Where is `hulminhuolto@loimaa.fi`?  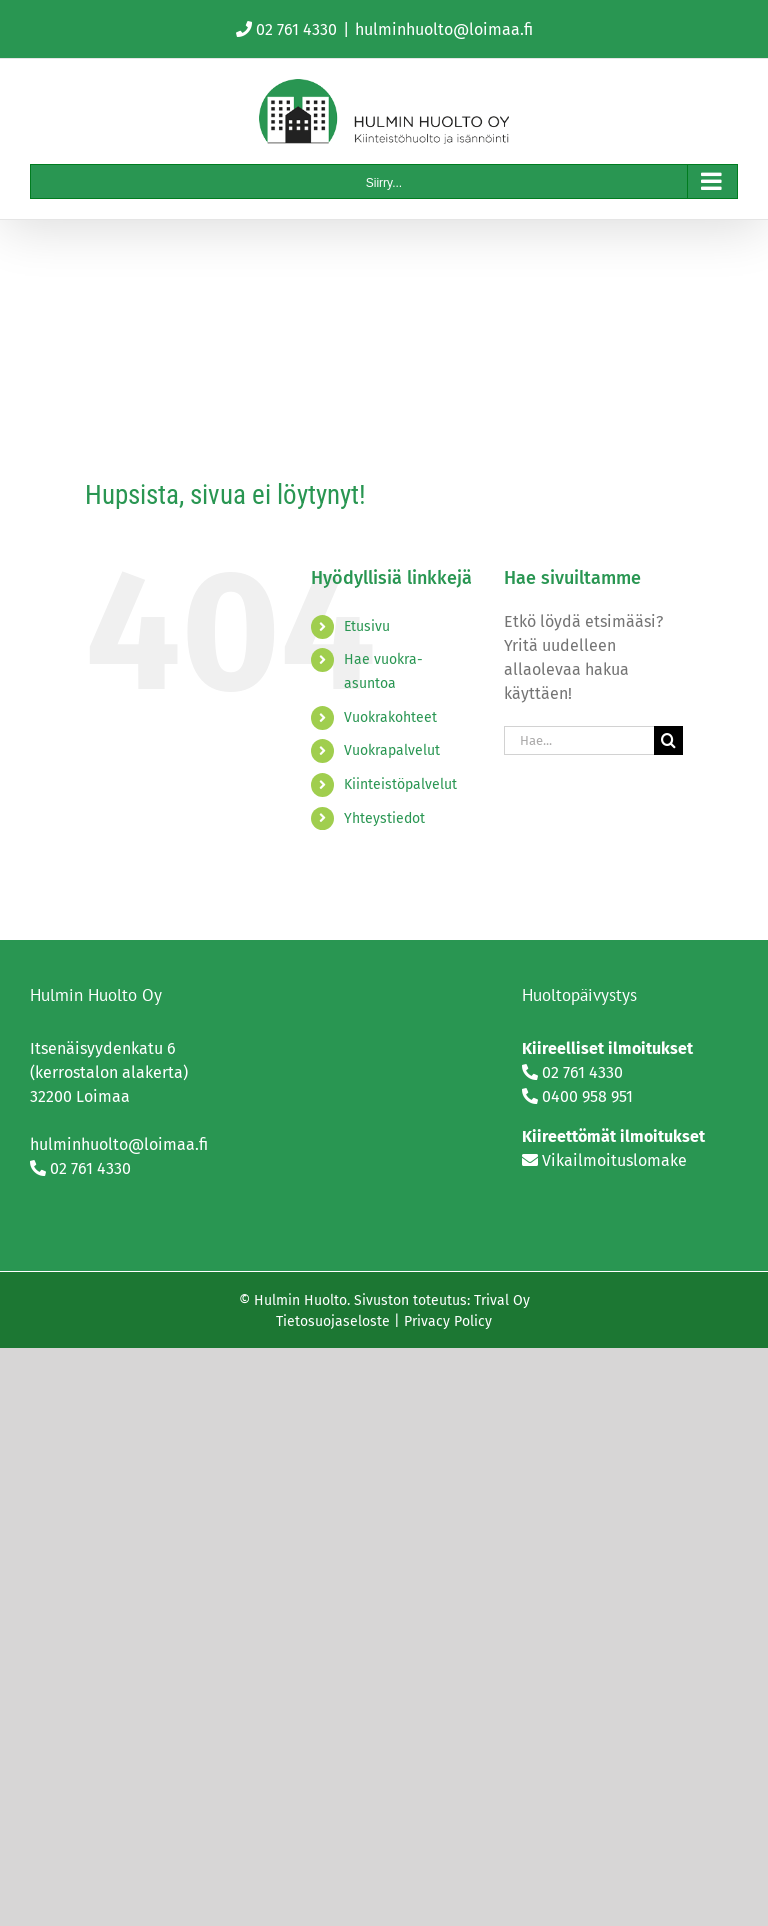
hulminhuolto@loimaa.fi is located at coordinates (444, 29).